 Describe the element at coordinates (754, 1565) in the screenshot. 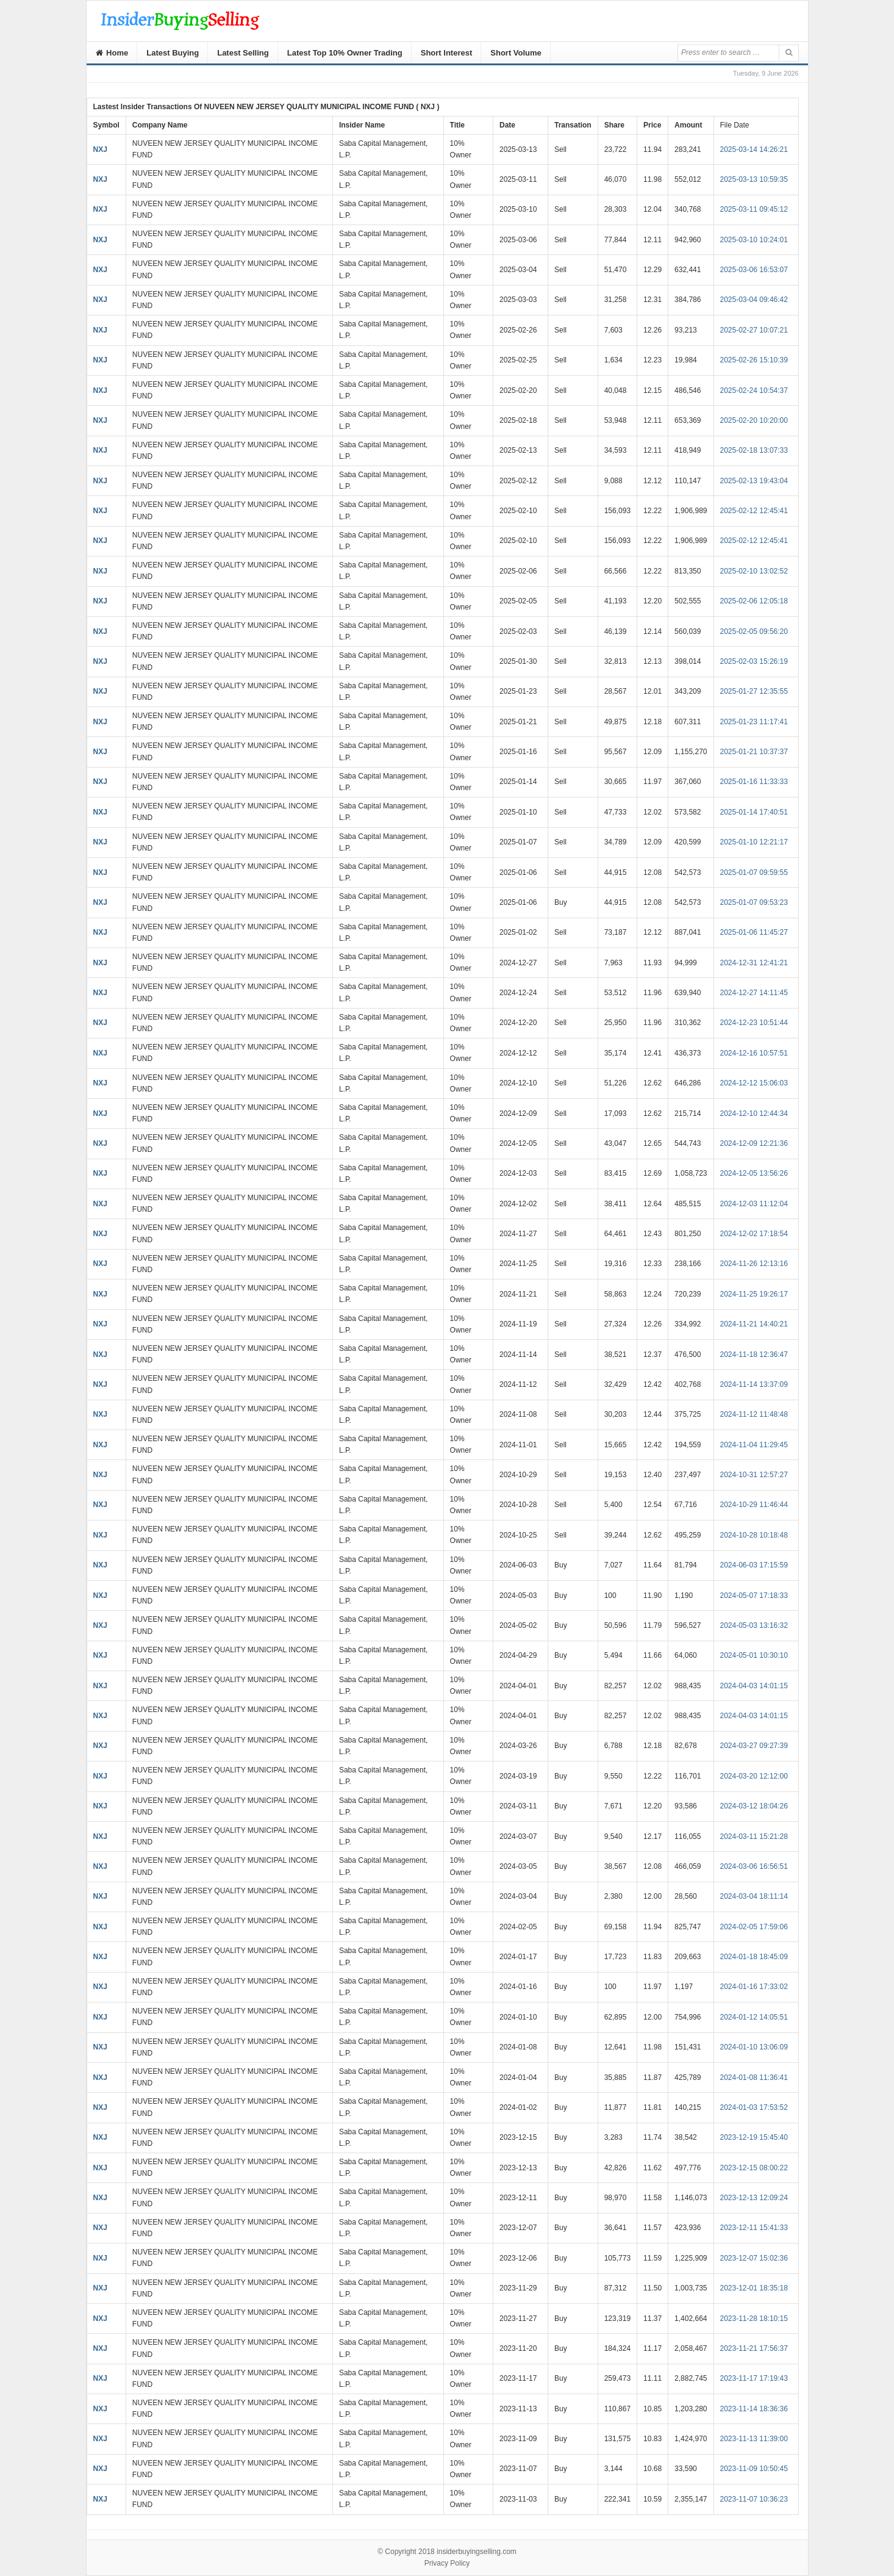

I see `2024-06-03 17:15:59` at that location.